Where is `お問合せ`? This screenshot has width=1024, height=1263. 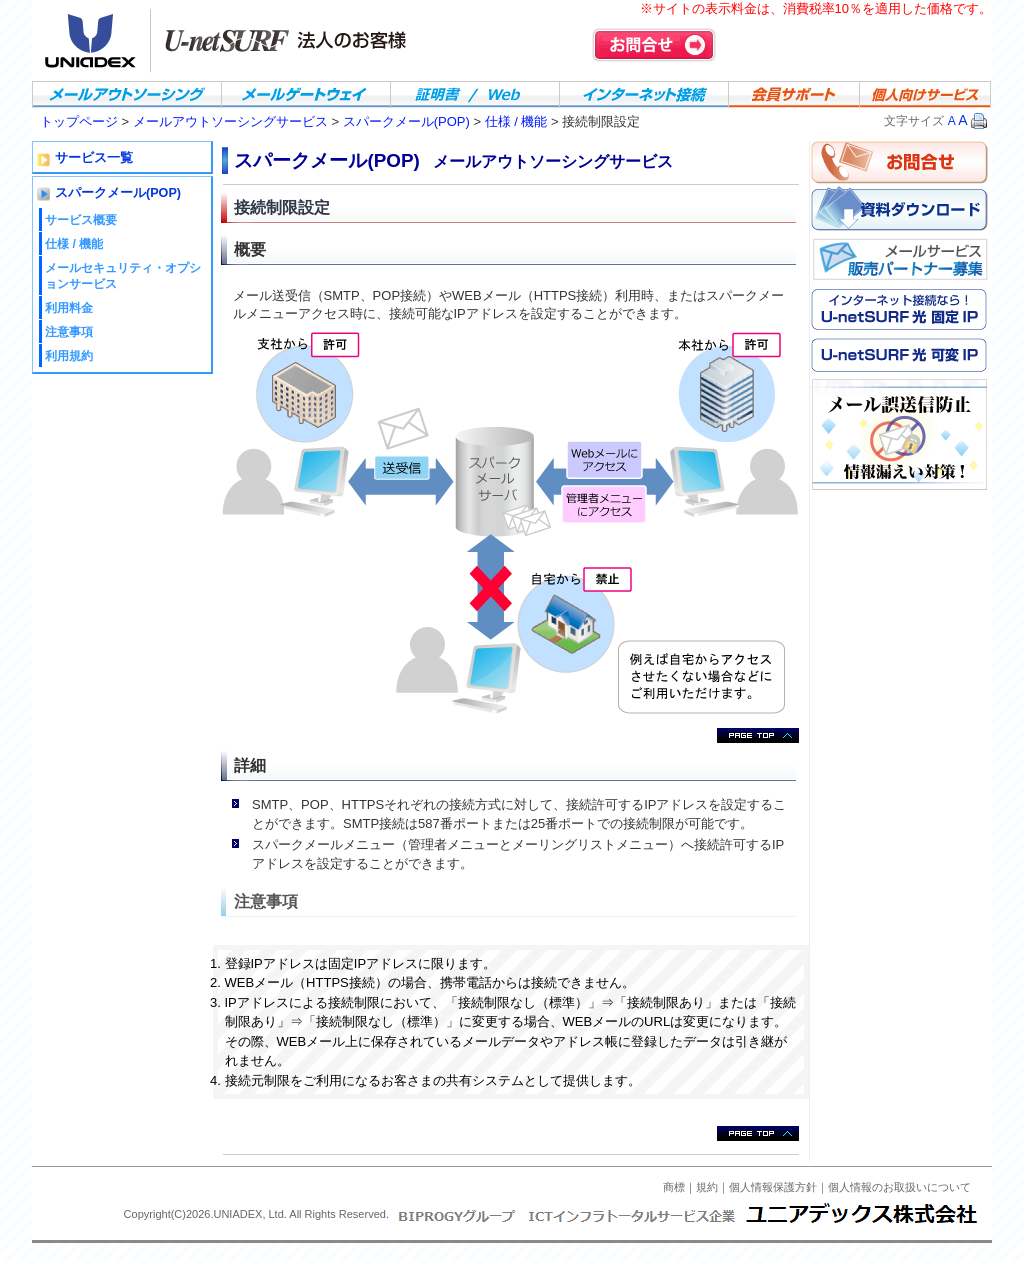
お問合せ is located at coordinates (654, 45).